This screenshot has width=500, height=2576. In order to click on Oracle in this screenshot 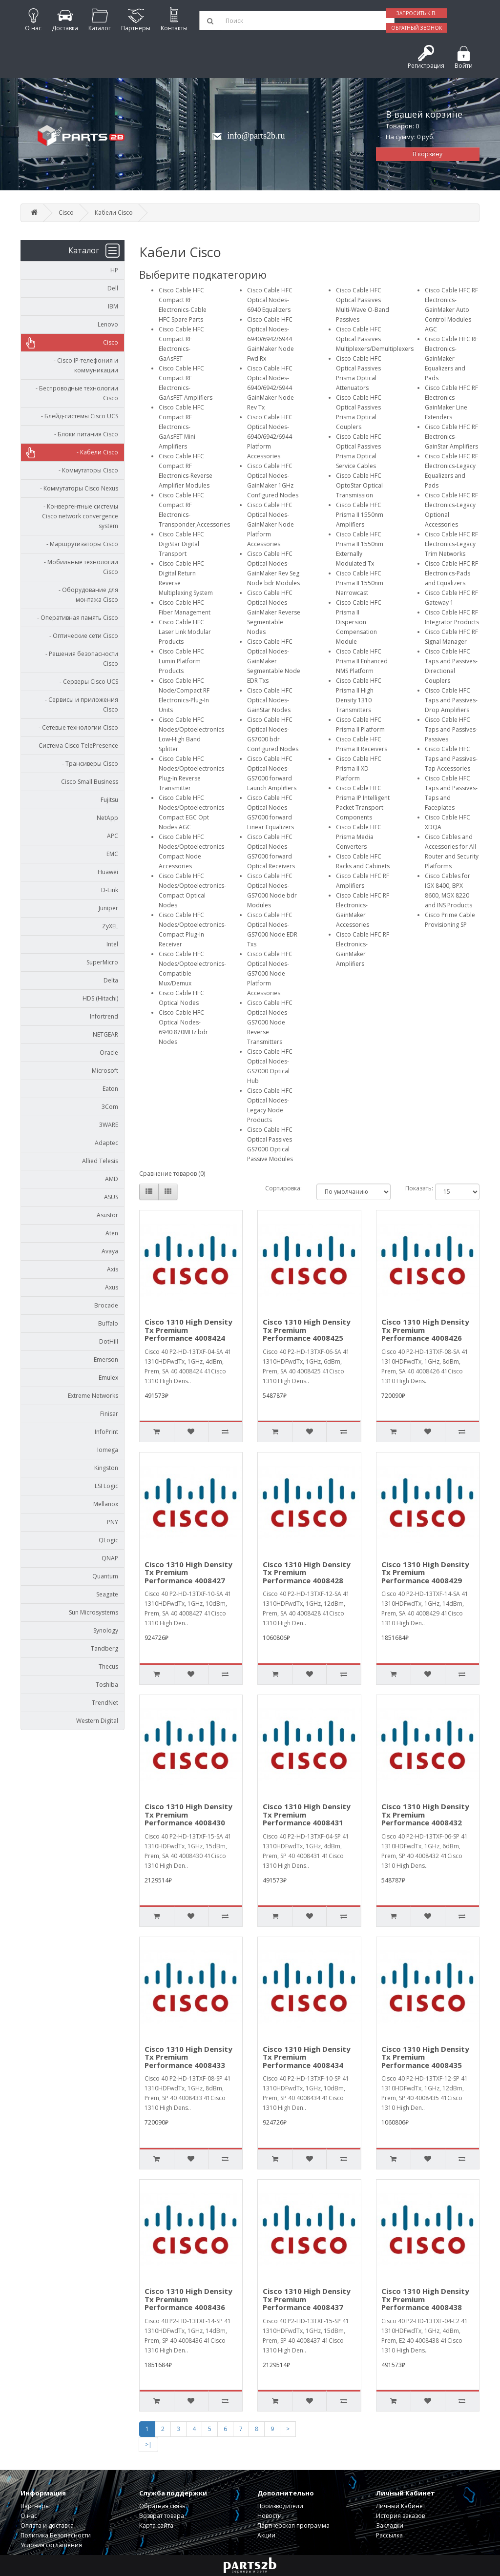, I will do `click(109, 1052)`.